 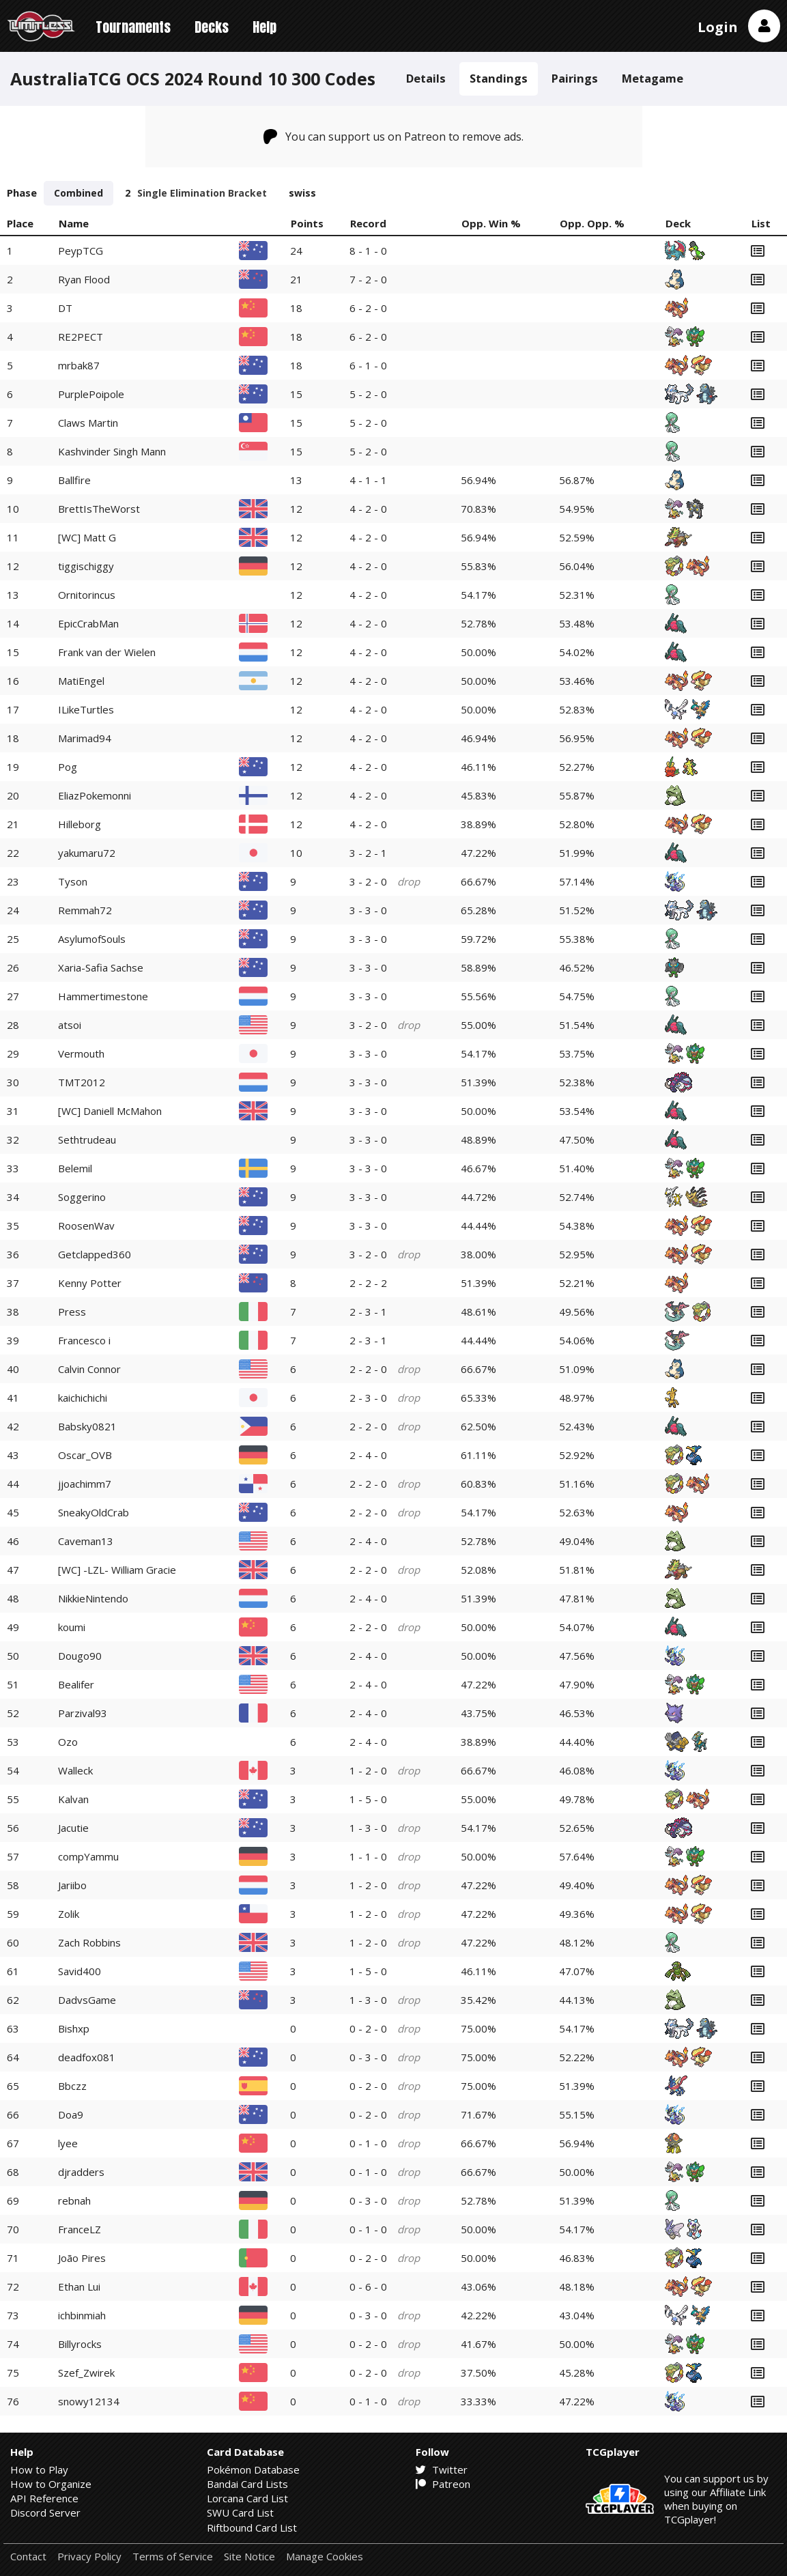 What do you see at coordinates (94, 1254) in the screenshot?
I see `Getclapped360` at bounding box center [94, 1254].